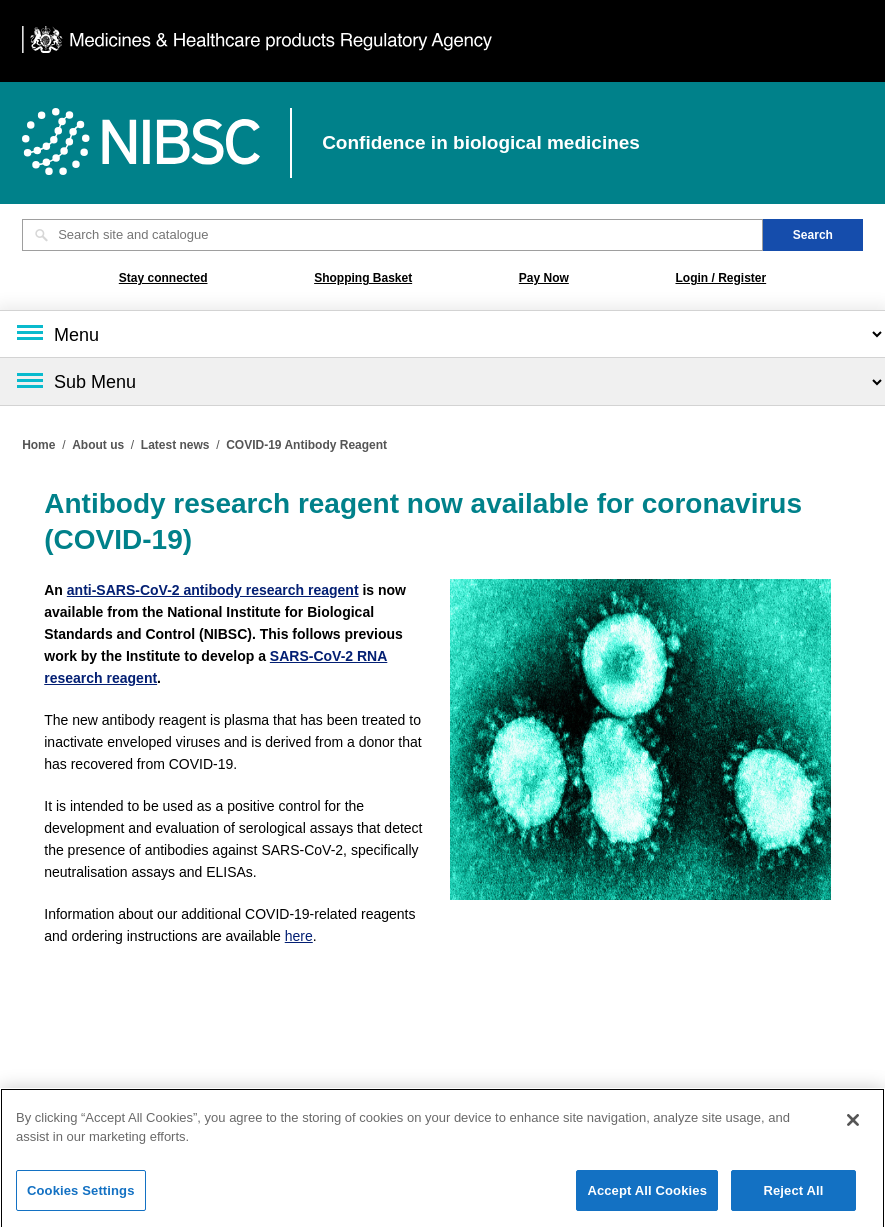 This screenshot has width=885, height=1227. Describe the element at coordinates (392, 235) in the screenshot. I see `[Search site and catalogue text box]` at that location.